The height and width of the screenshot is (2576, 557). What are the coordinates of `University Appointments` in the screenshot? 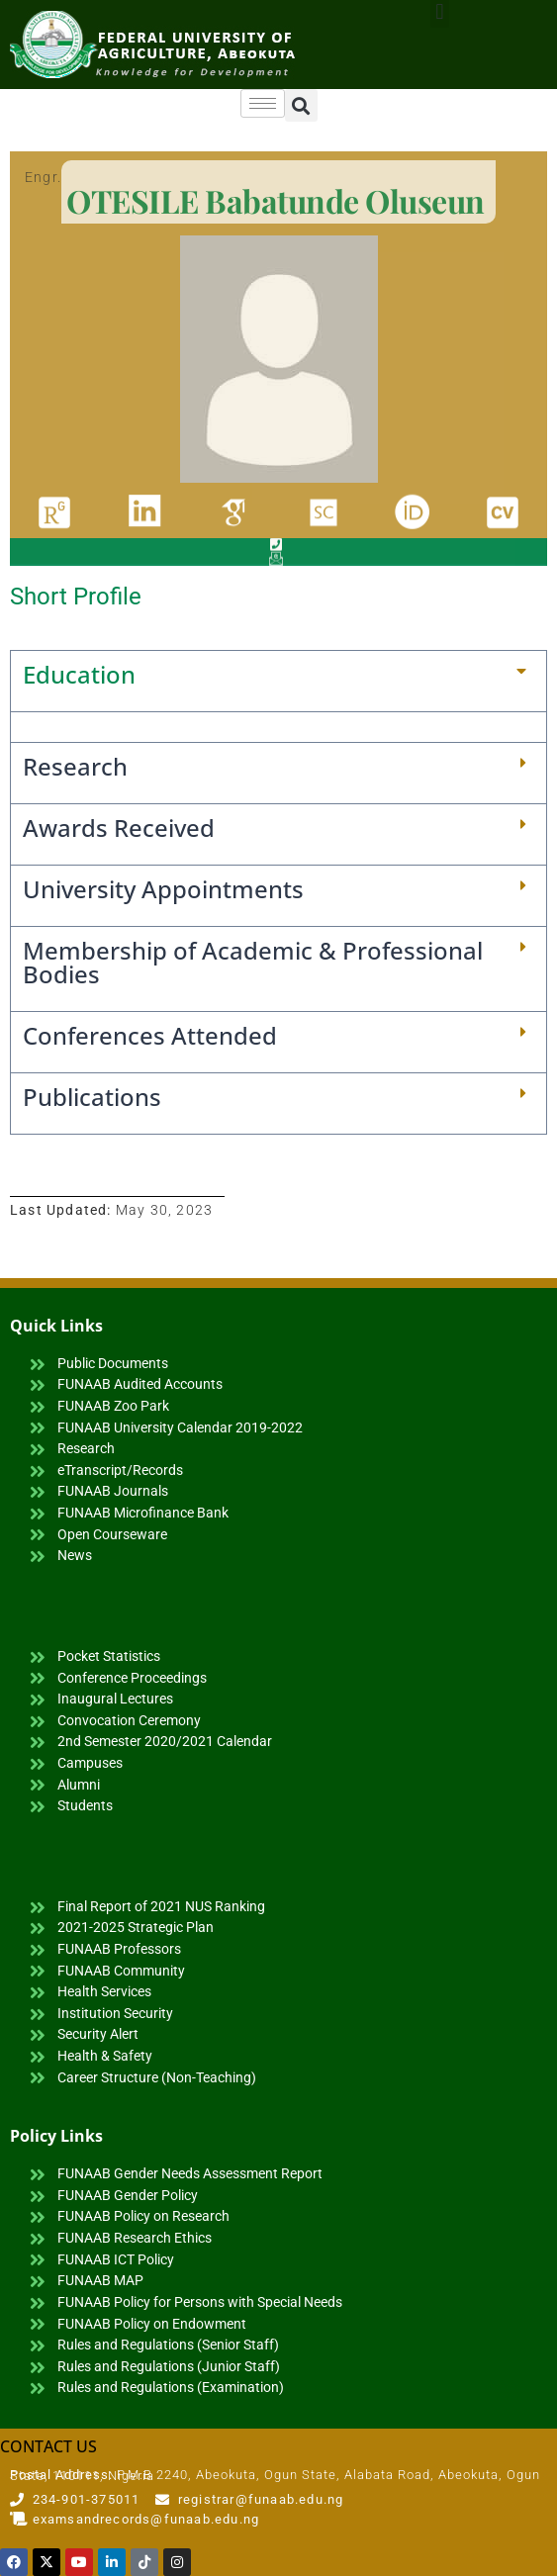 It's located at (163, 889).